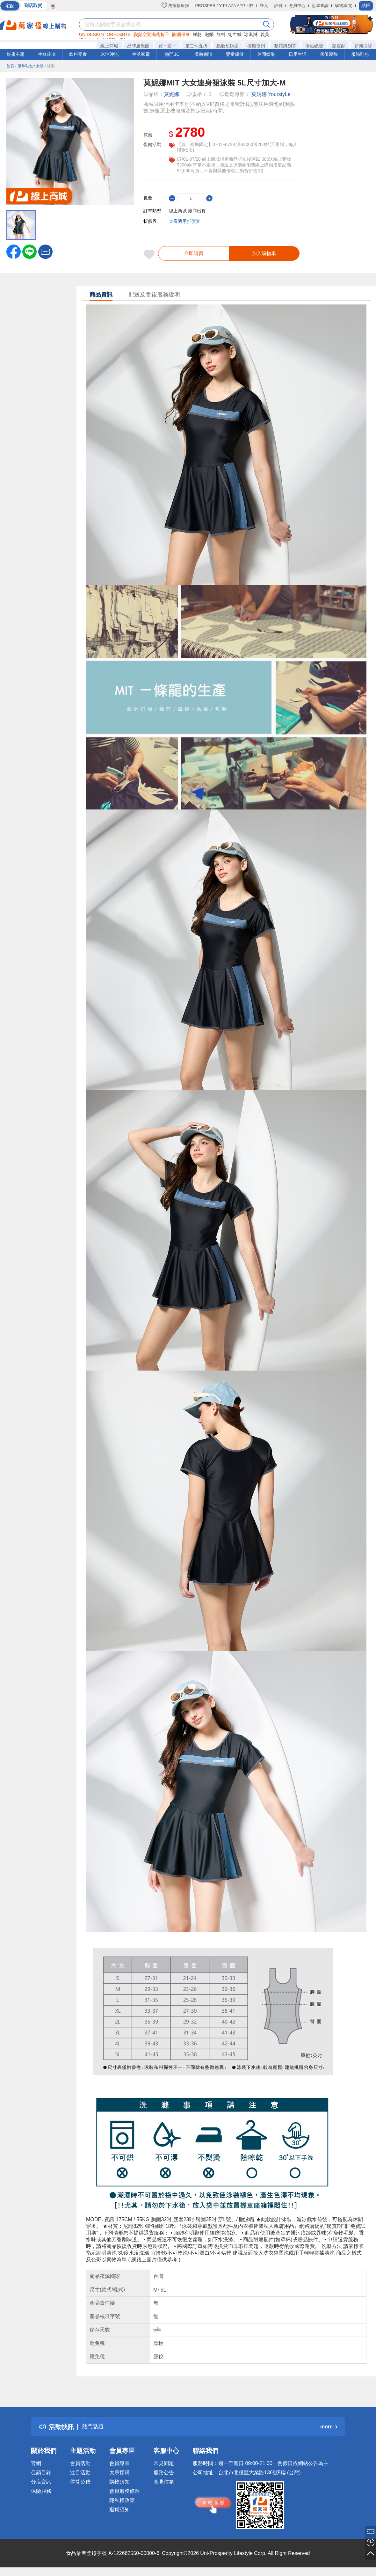 Image resolution: width=376 pixels, height=2576 pixels. What do you see at coordinates (320, 5) in the screenshot?
I see `訂單查詢` at bounding box center [320, 5].